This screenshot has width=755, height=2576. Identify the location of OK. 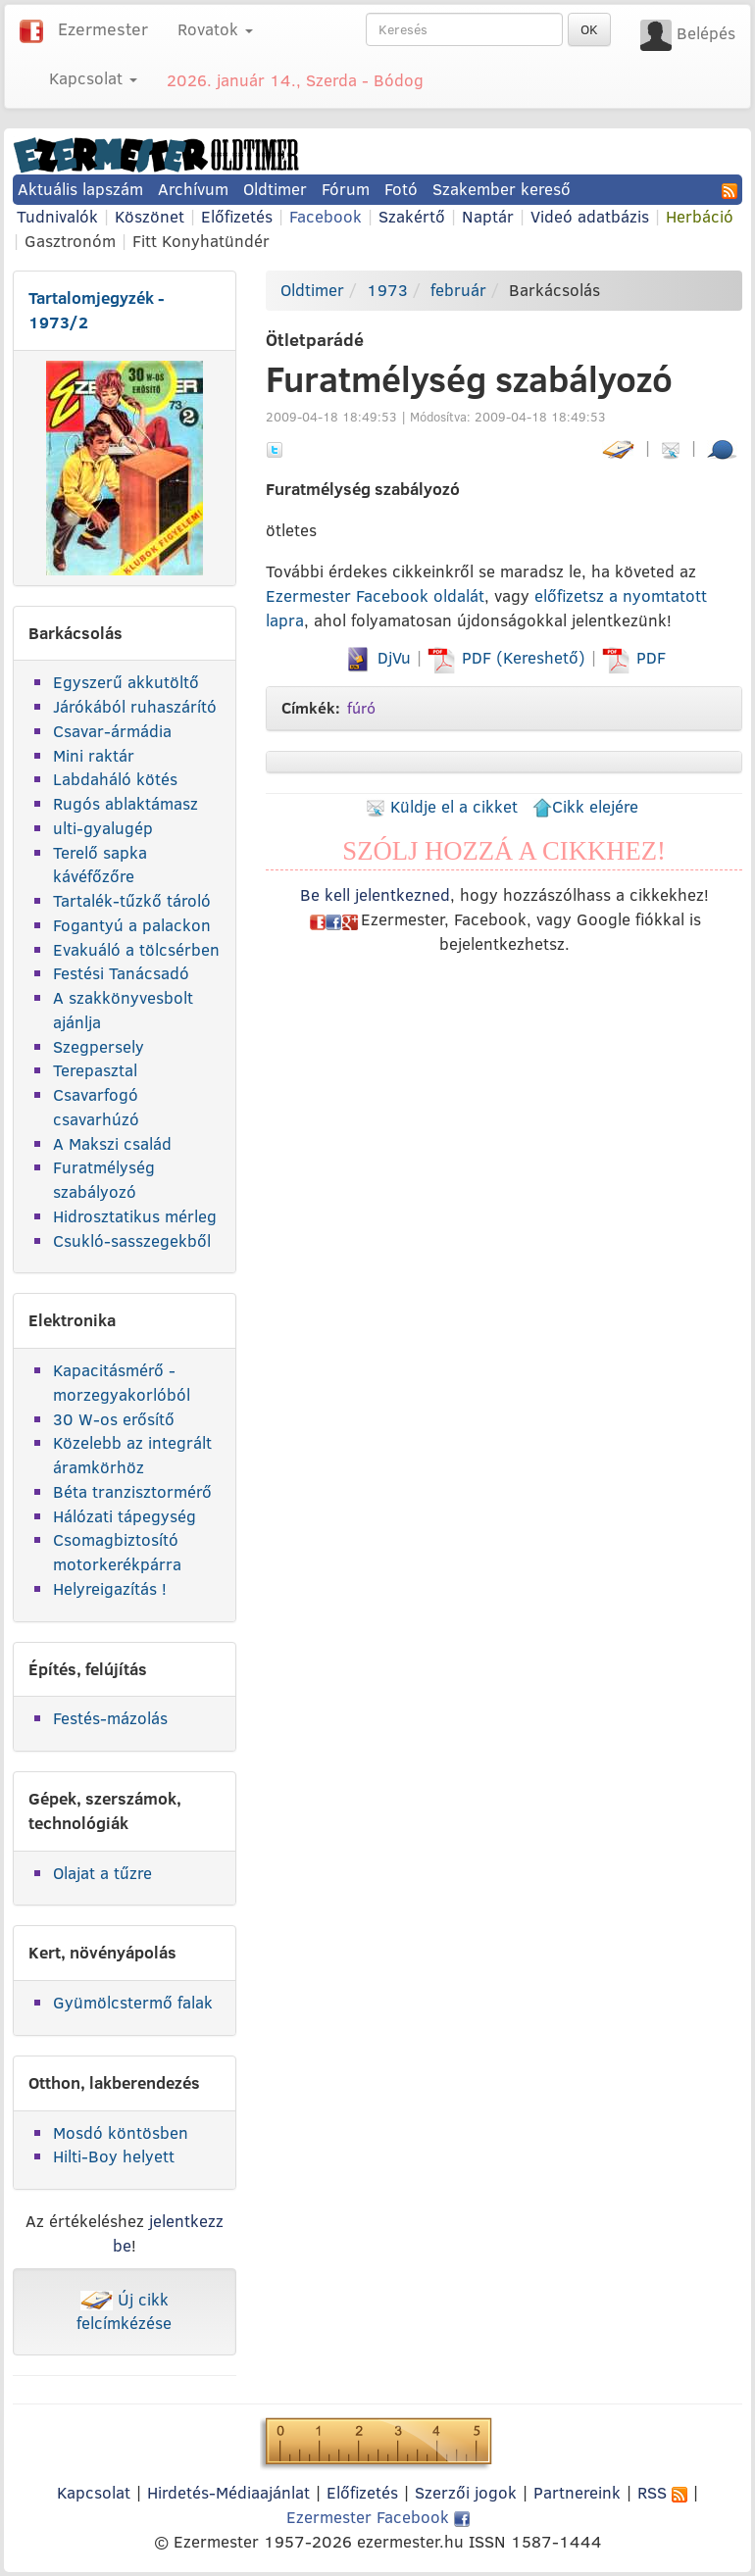
(589, 29).